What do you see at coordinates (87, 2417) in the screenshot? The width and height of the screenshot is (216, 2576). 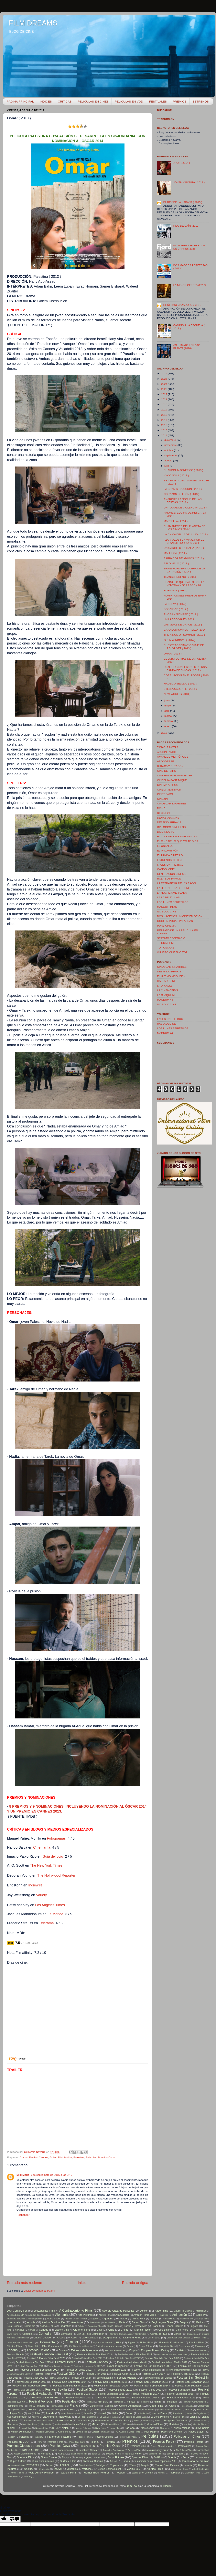 I see `La Fábrica Naranja` at bounding box center [87, 2417].